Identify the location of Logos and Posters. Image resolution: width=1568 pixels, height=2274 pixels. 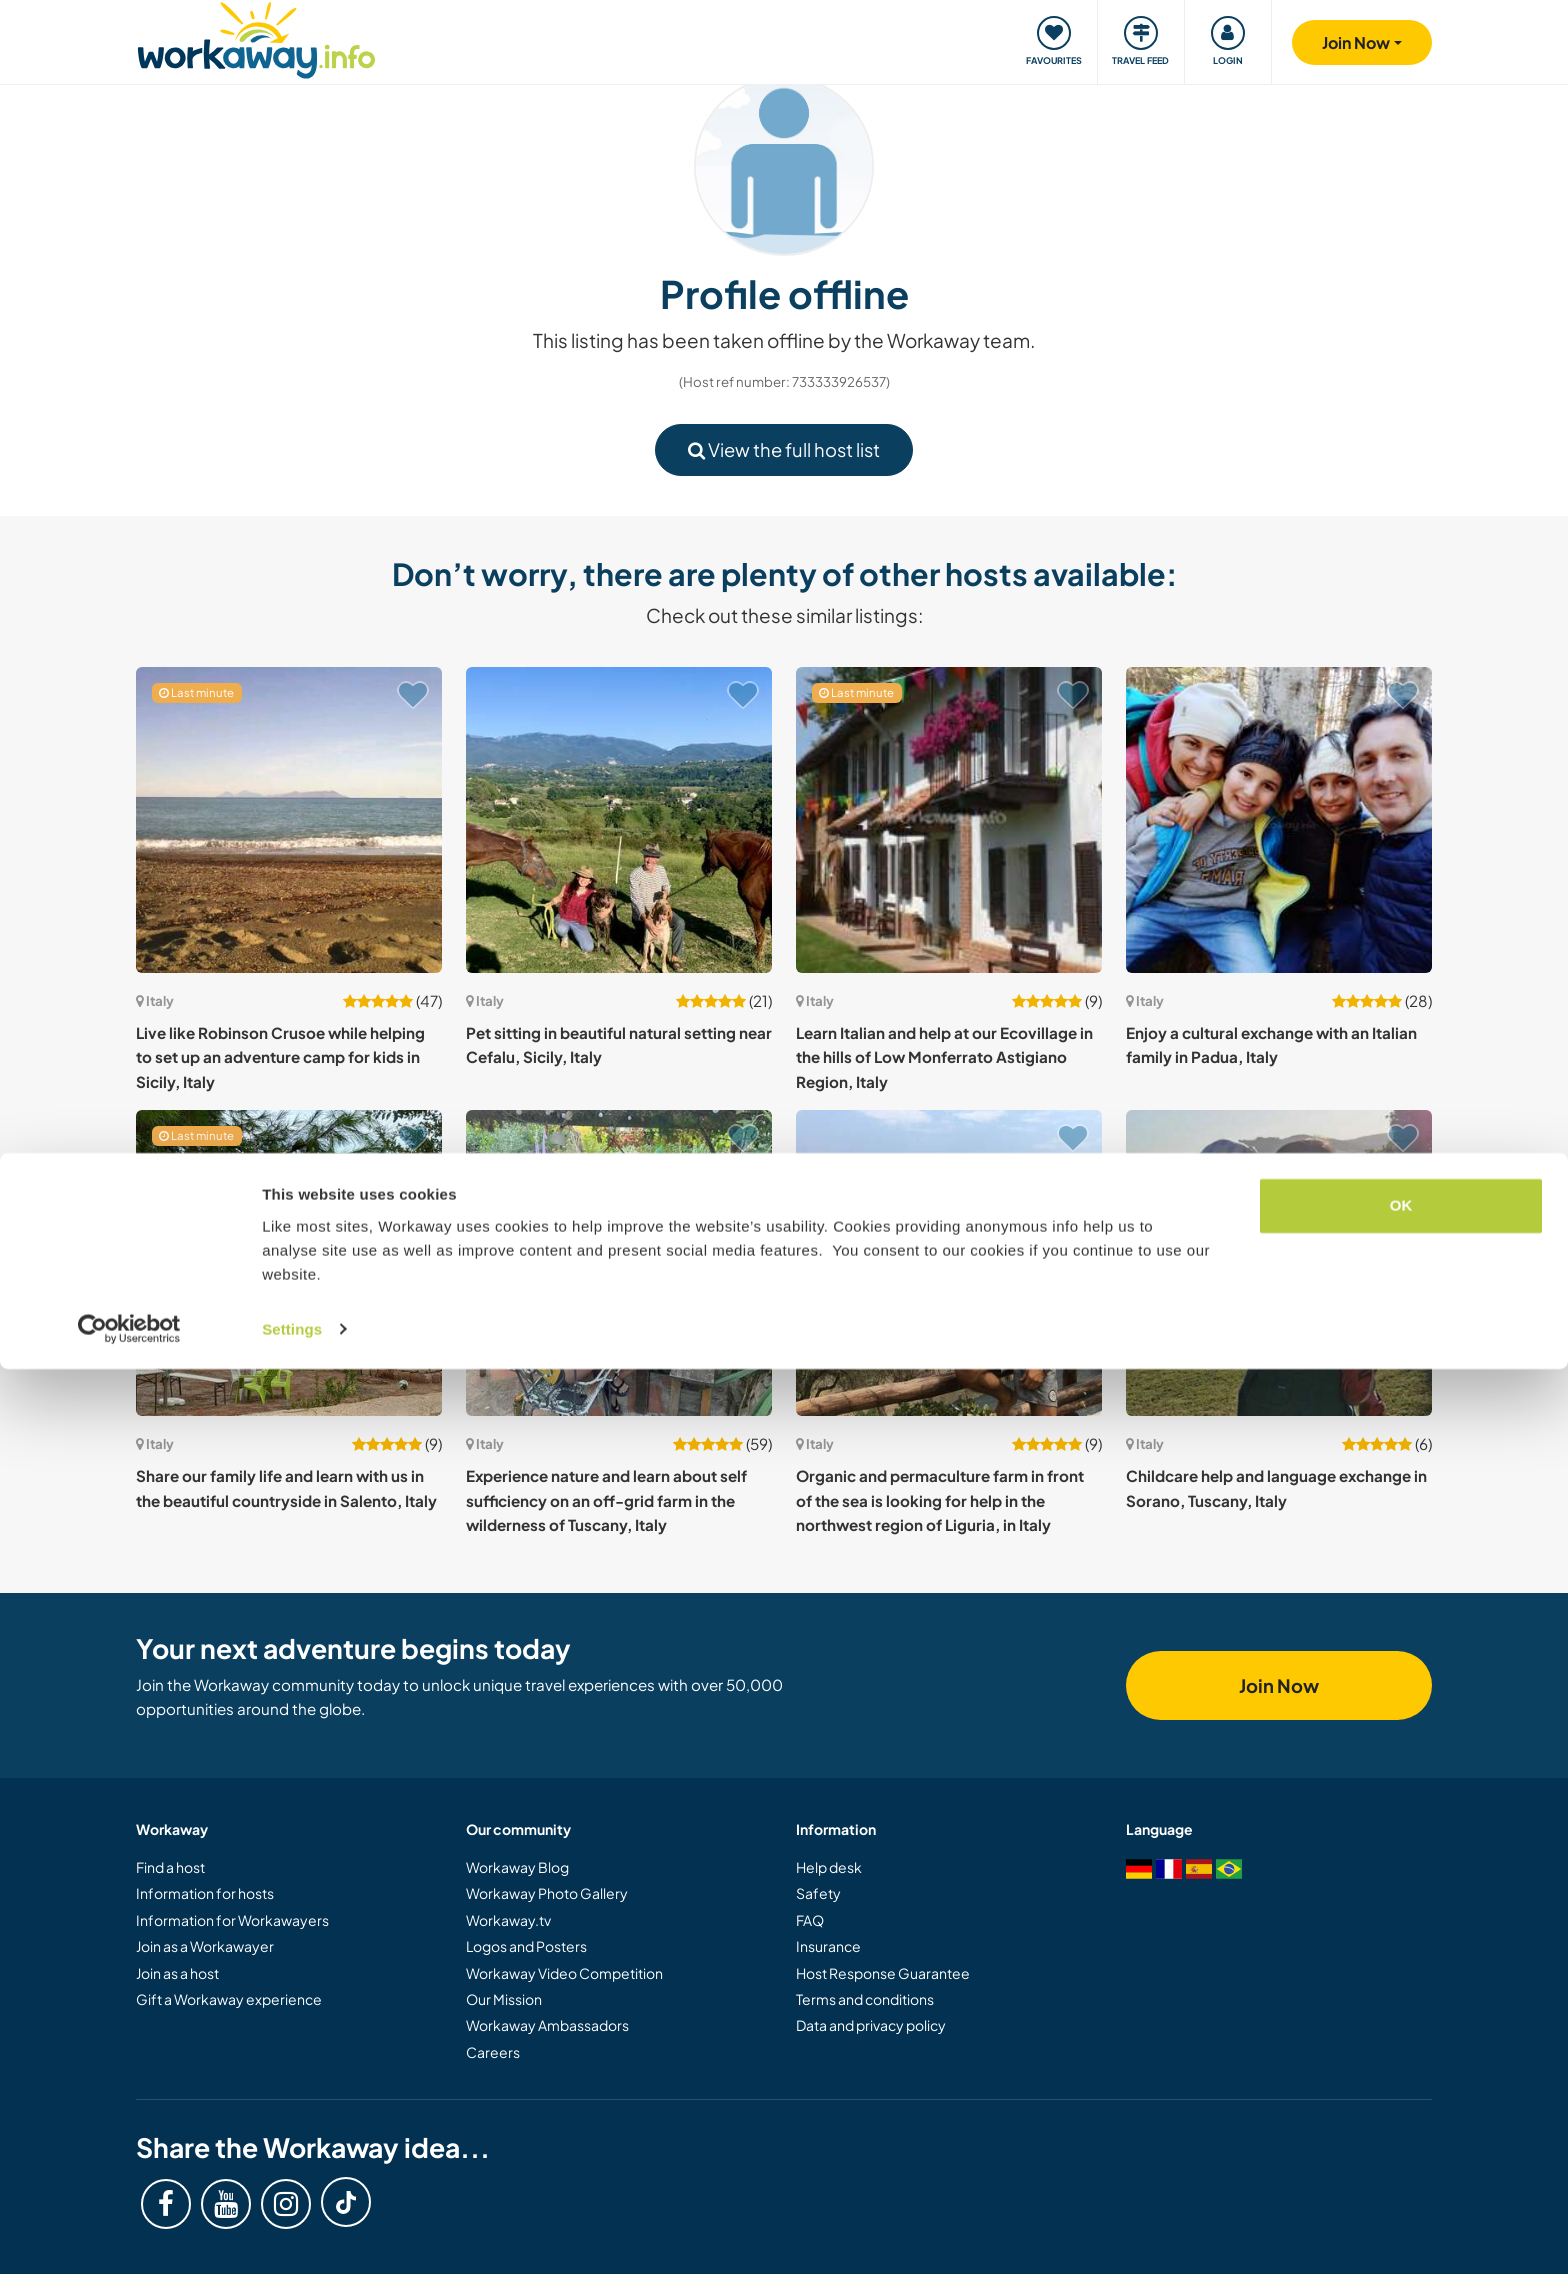
(526, 1946).